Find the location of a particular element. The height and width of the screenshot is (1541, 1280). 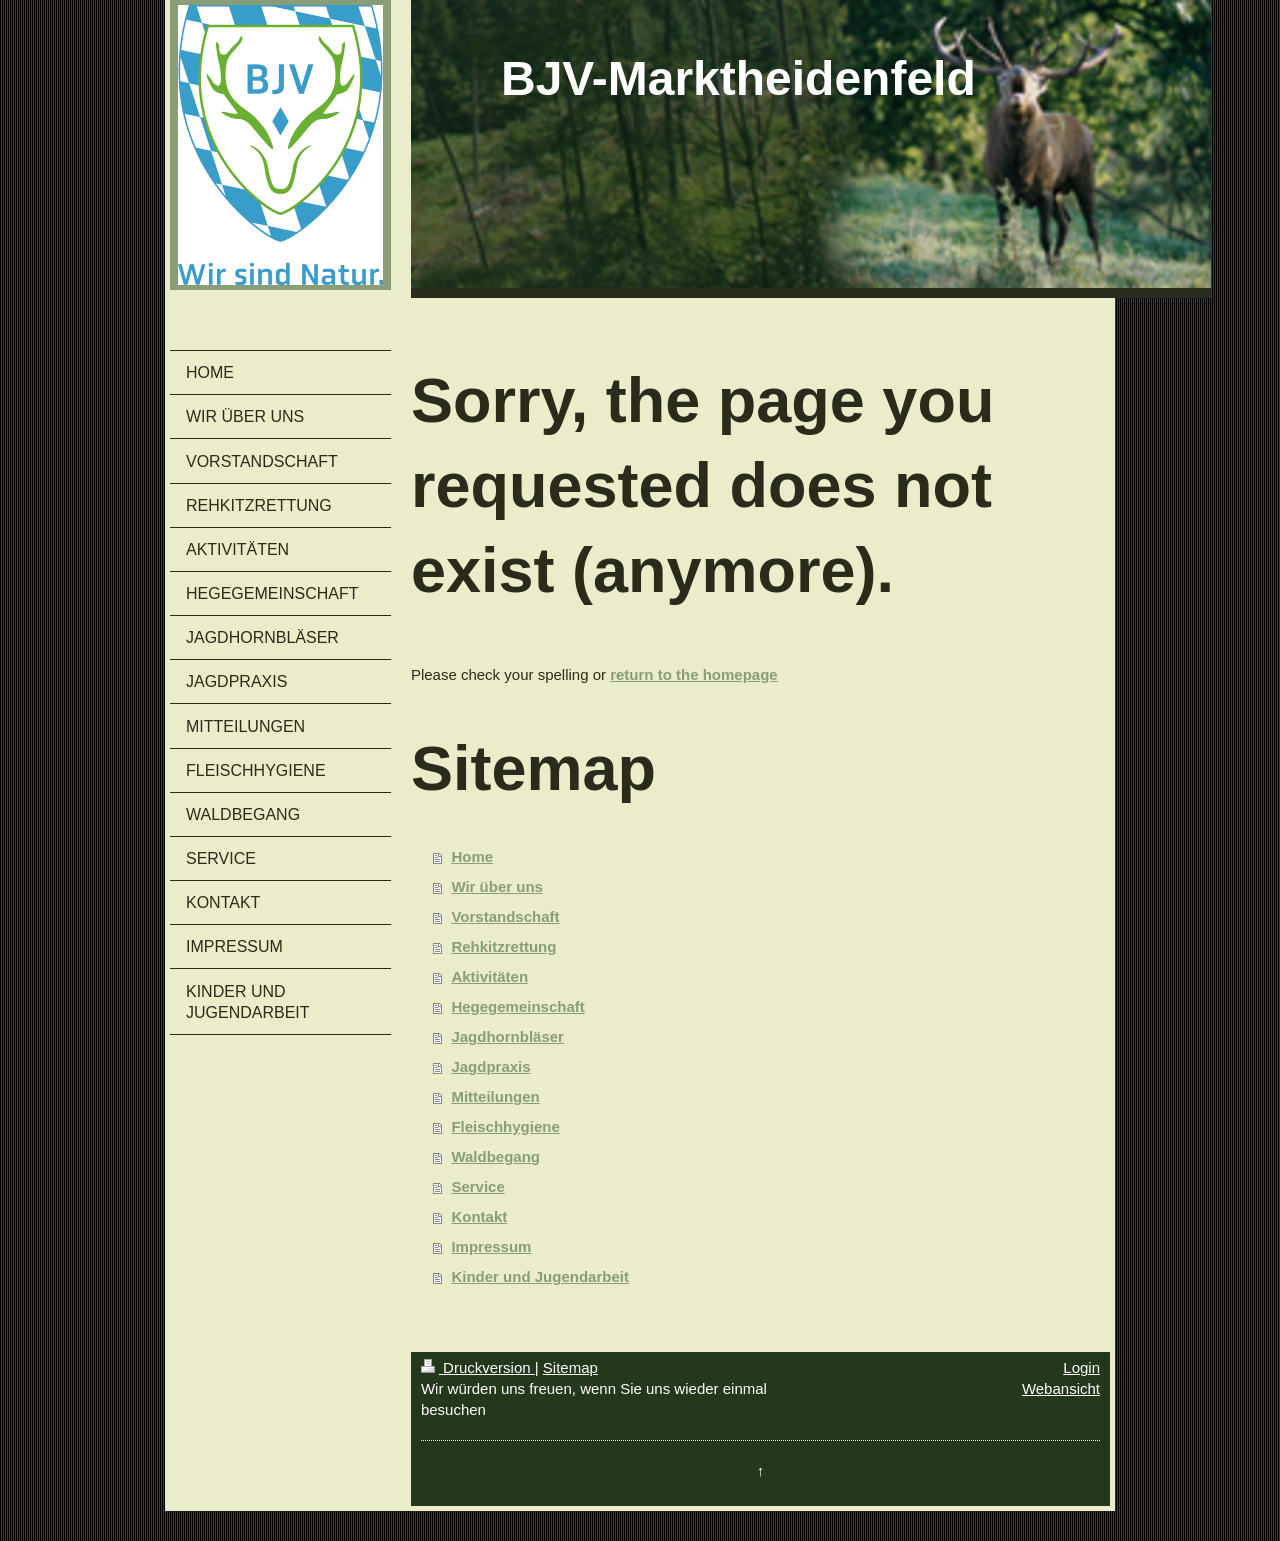

Jagdhornbläser is located at coordinates (507, 1036).